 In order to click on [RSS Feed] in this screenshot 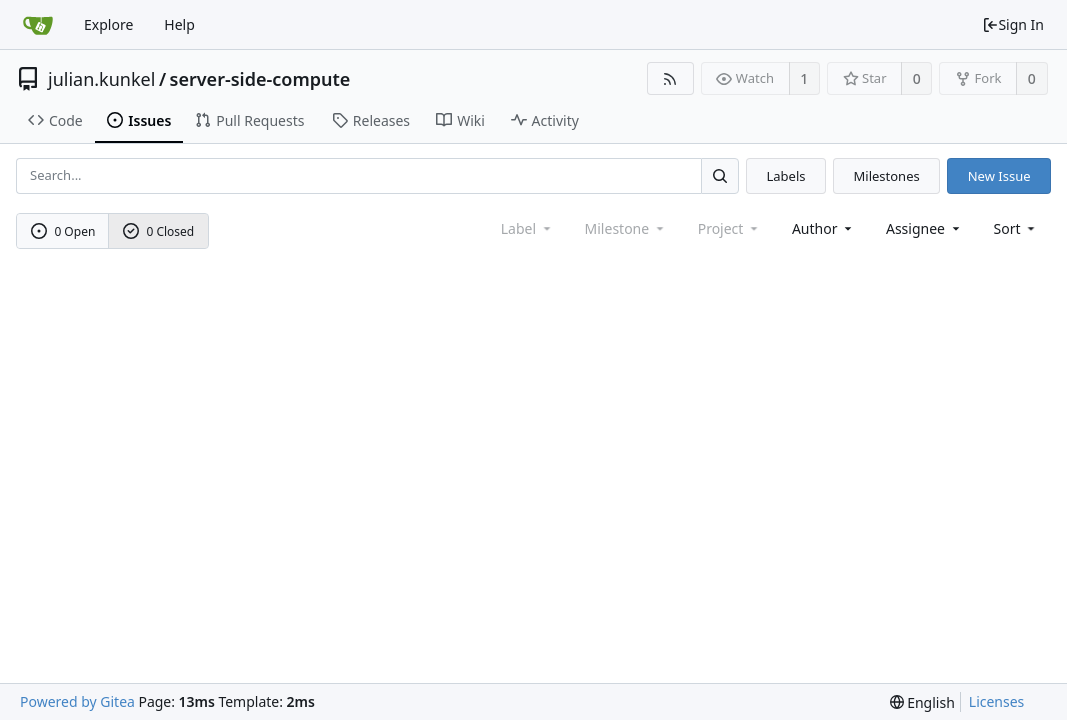, I will do `click(670, 78)`.